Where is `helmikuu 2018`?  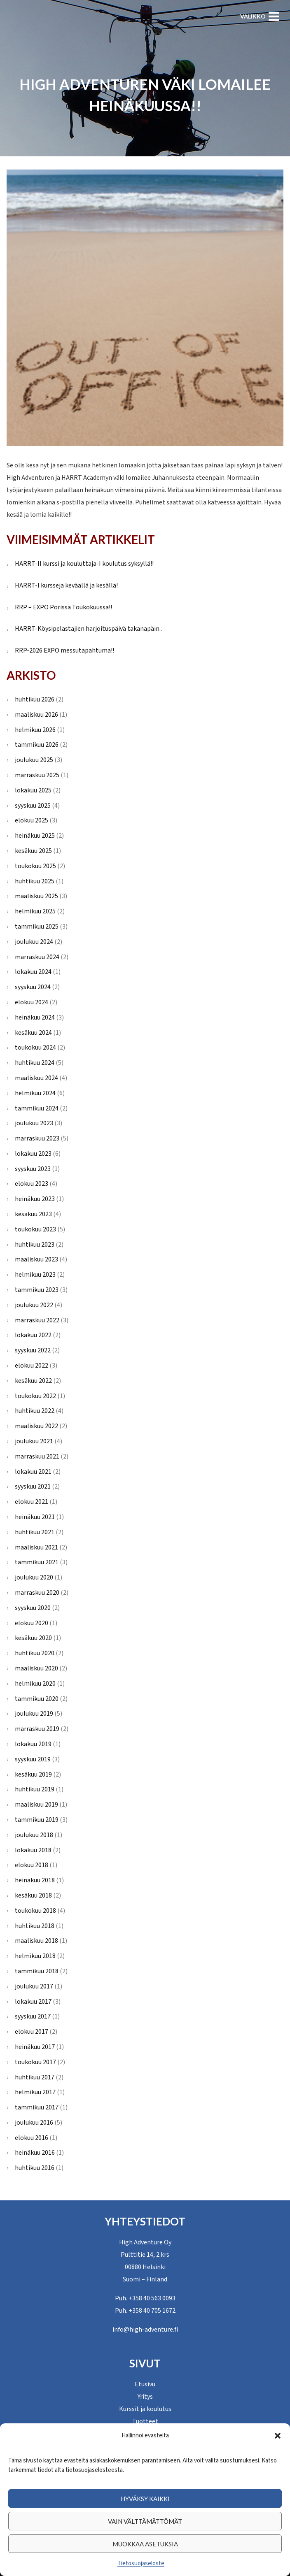
helmikuu 2018 is located at coordinates (35, 1955).